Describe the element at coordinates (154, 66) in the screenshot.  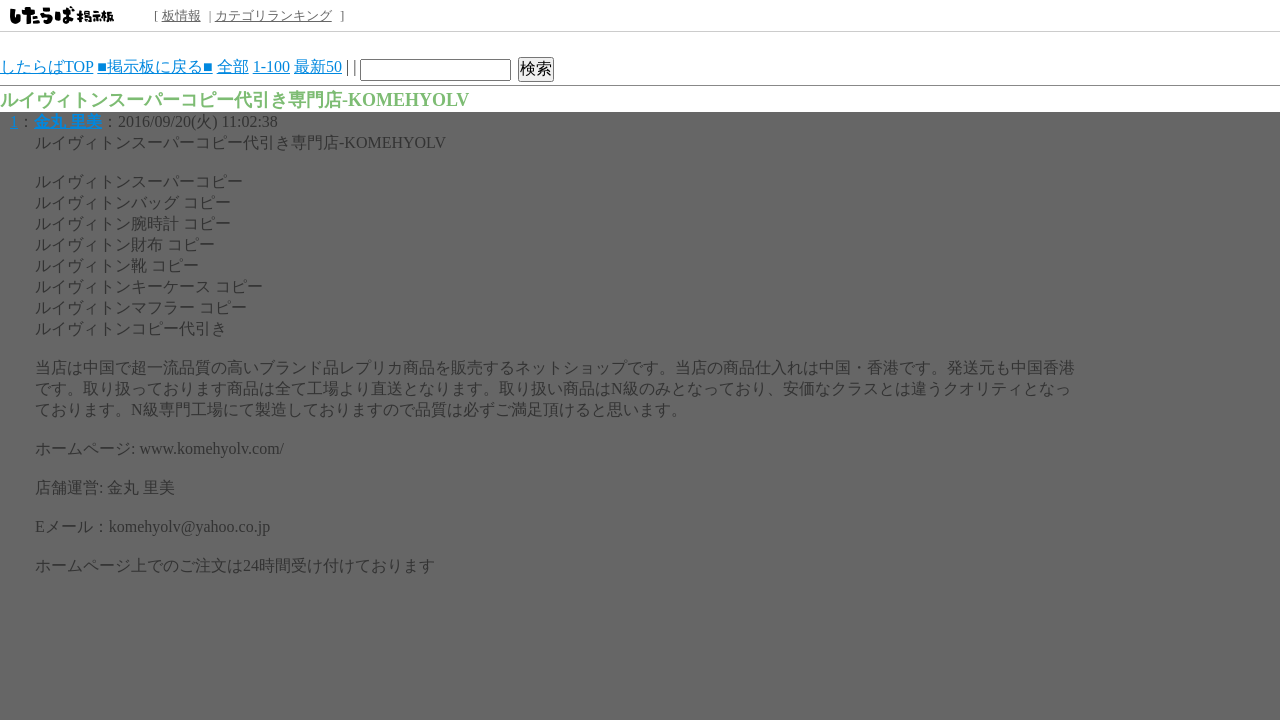
I see `■掲示板に戻る■` at that location.